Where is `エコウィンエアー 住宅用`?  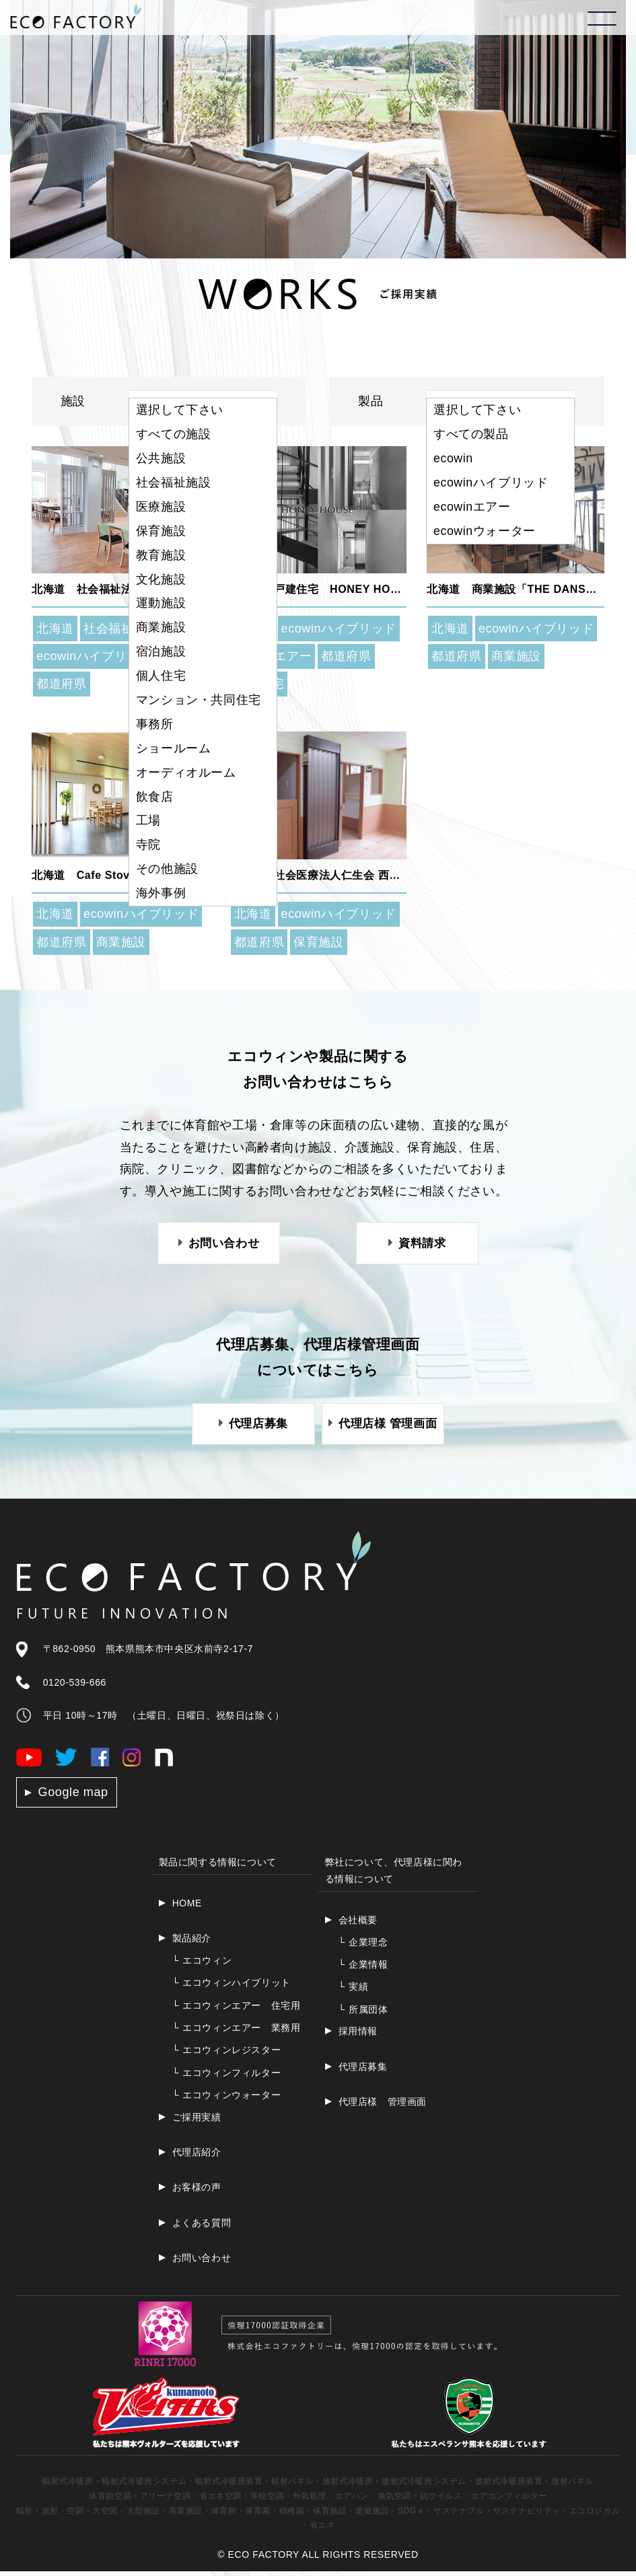 エコウィンエアー 住宅用 is located at coordinates (236, 2010).